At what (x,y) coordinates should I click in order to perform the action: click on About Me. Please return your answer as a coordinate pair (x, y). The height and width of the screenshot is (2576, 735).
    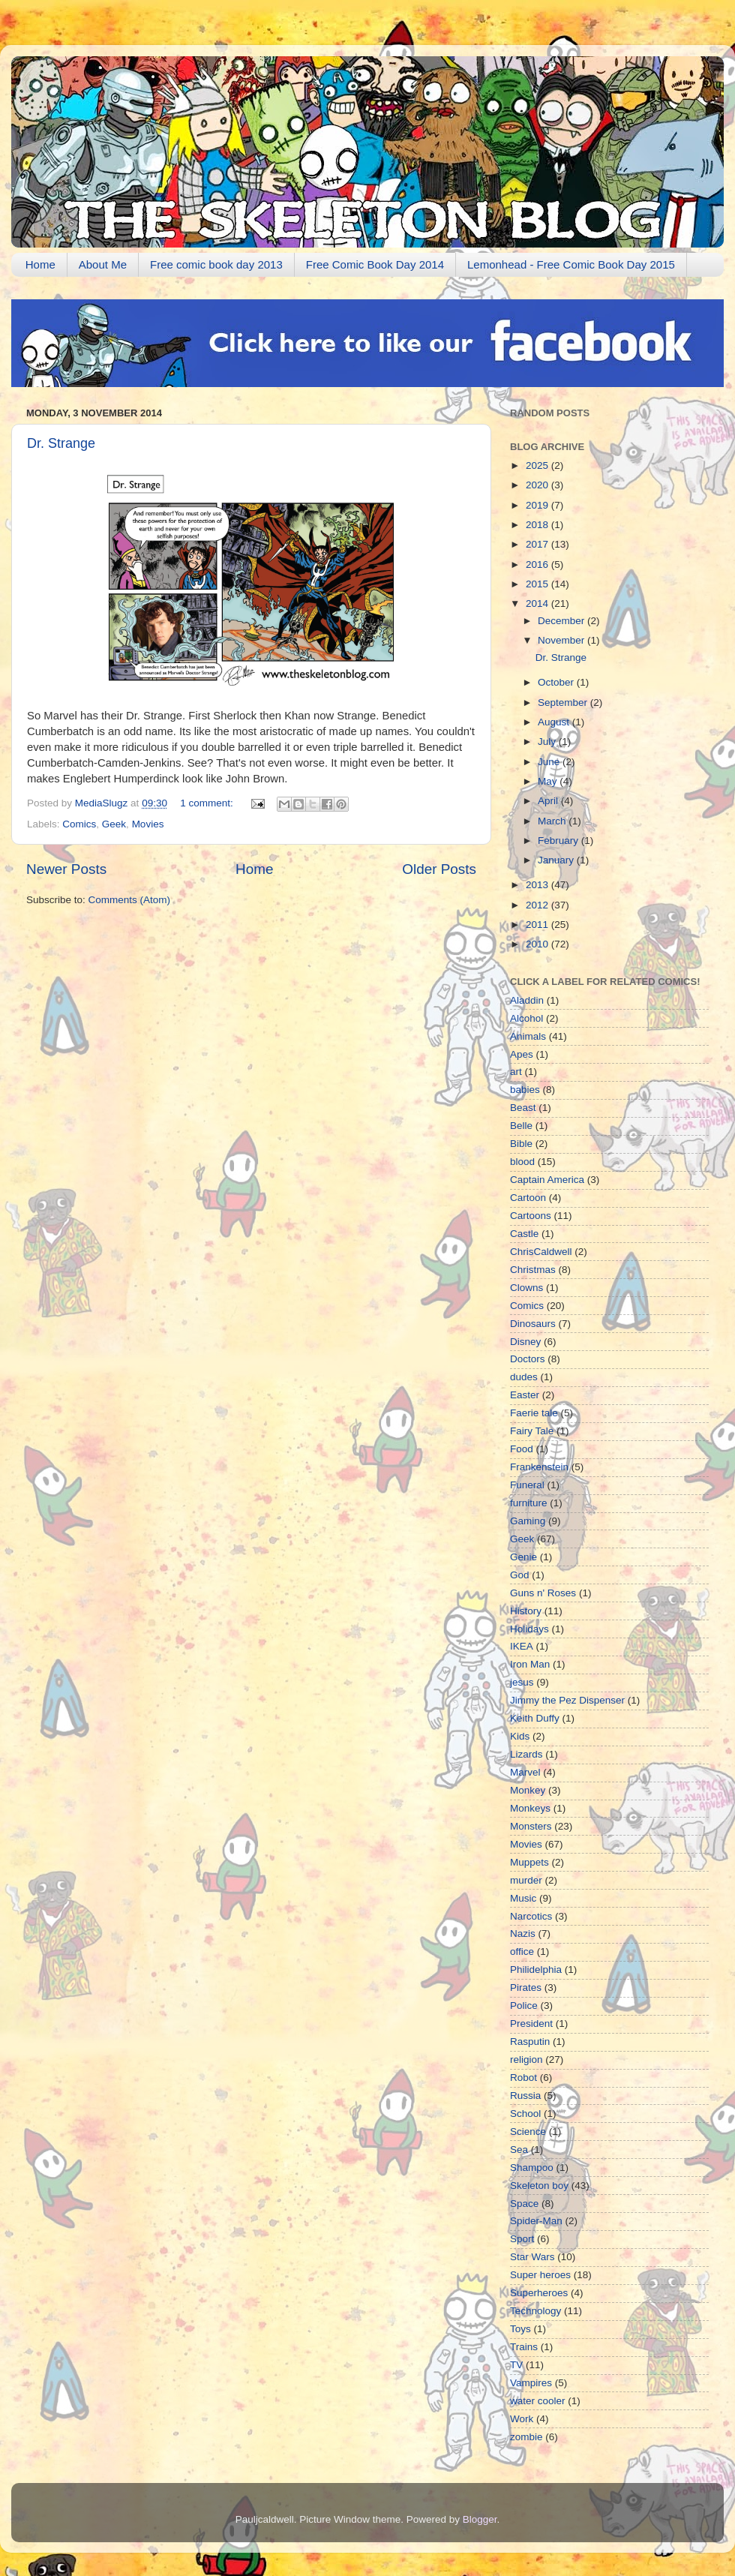
    Looking at the image, I should click on (103, 264).